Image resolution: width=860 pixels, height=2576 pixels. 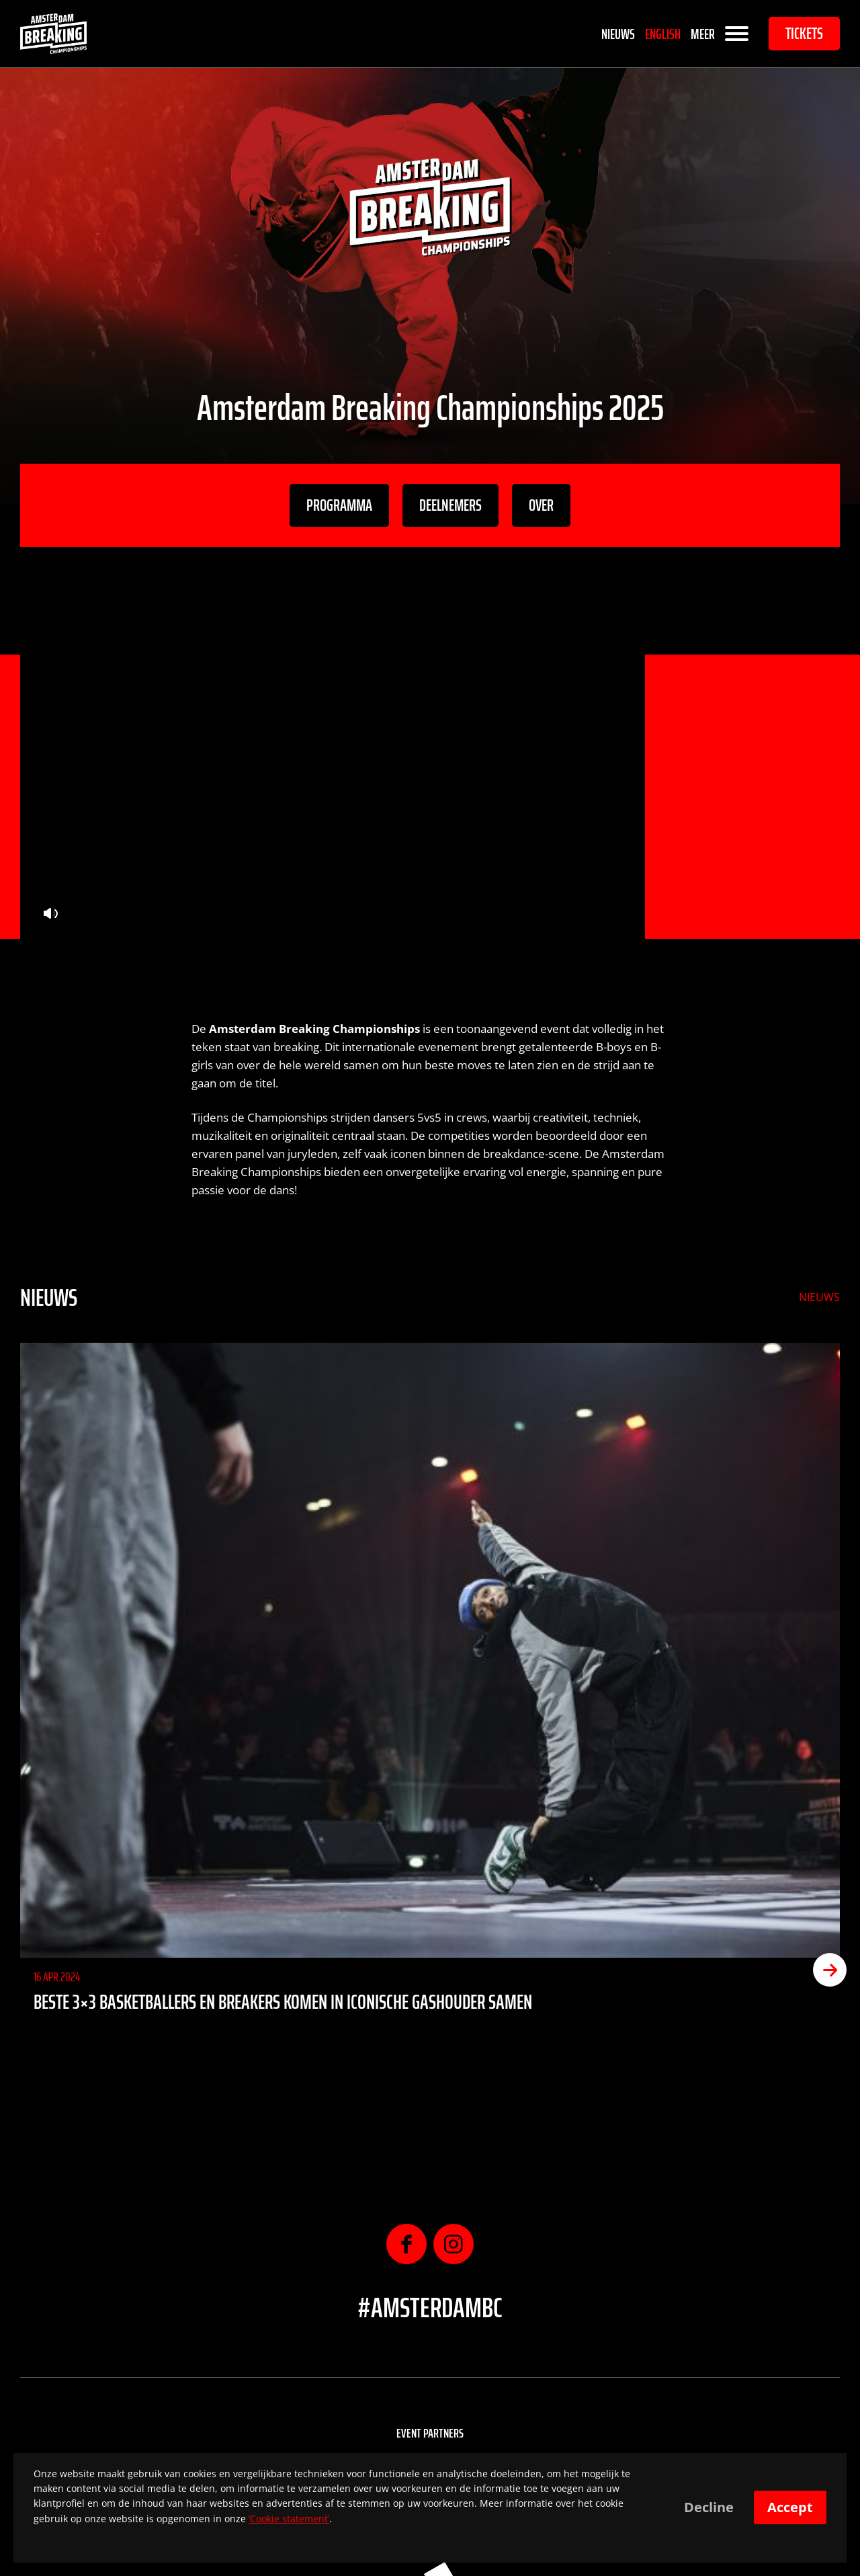 I want to click on Programma, so click(x=339, y=505).